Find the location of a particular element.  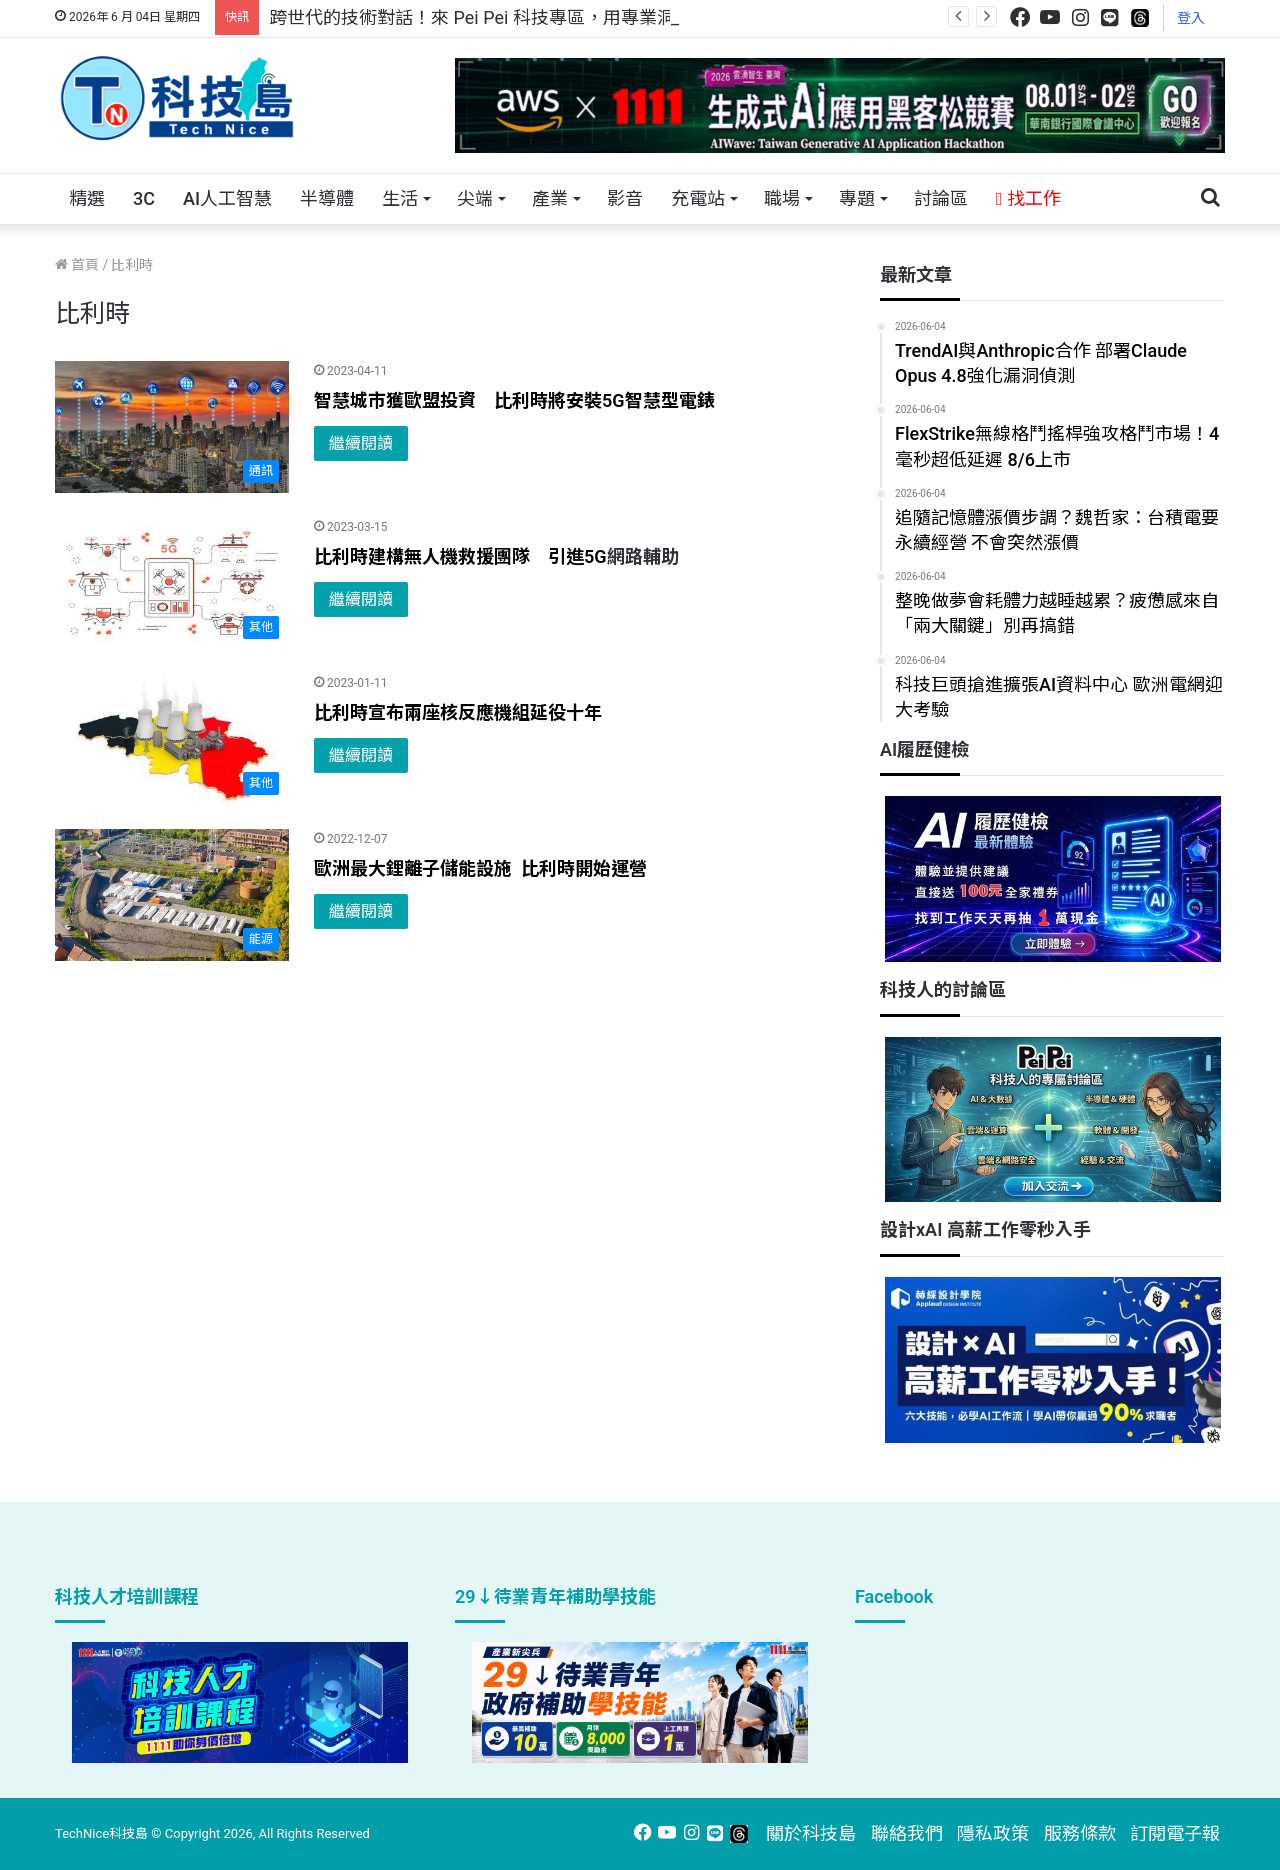

訂閱電子報 is located at coordinates (1175, 1833).